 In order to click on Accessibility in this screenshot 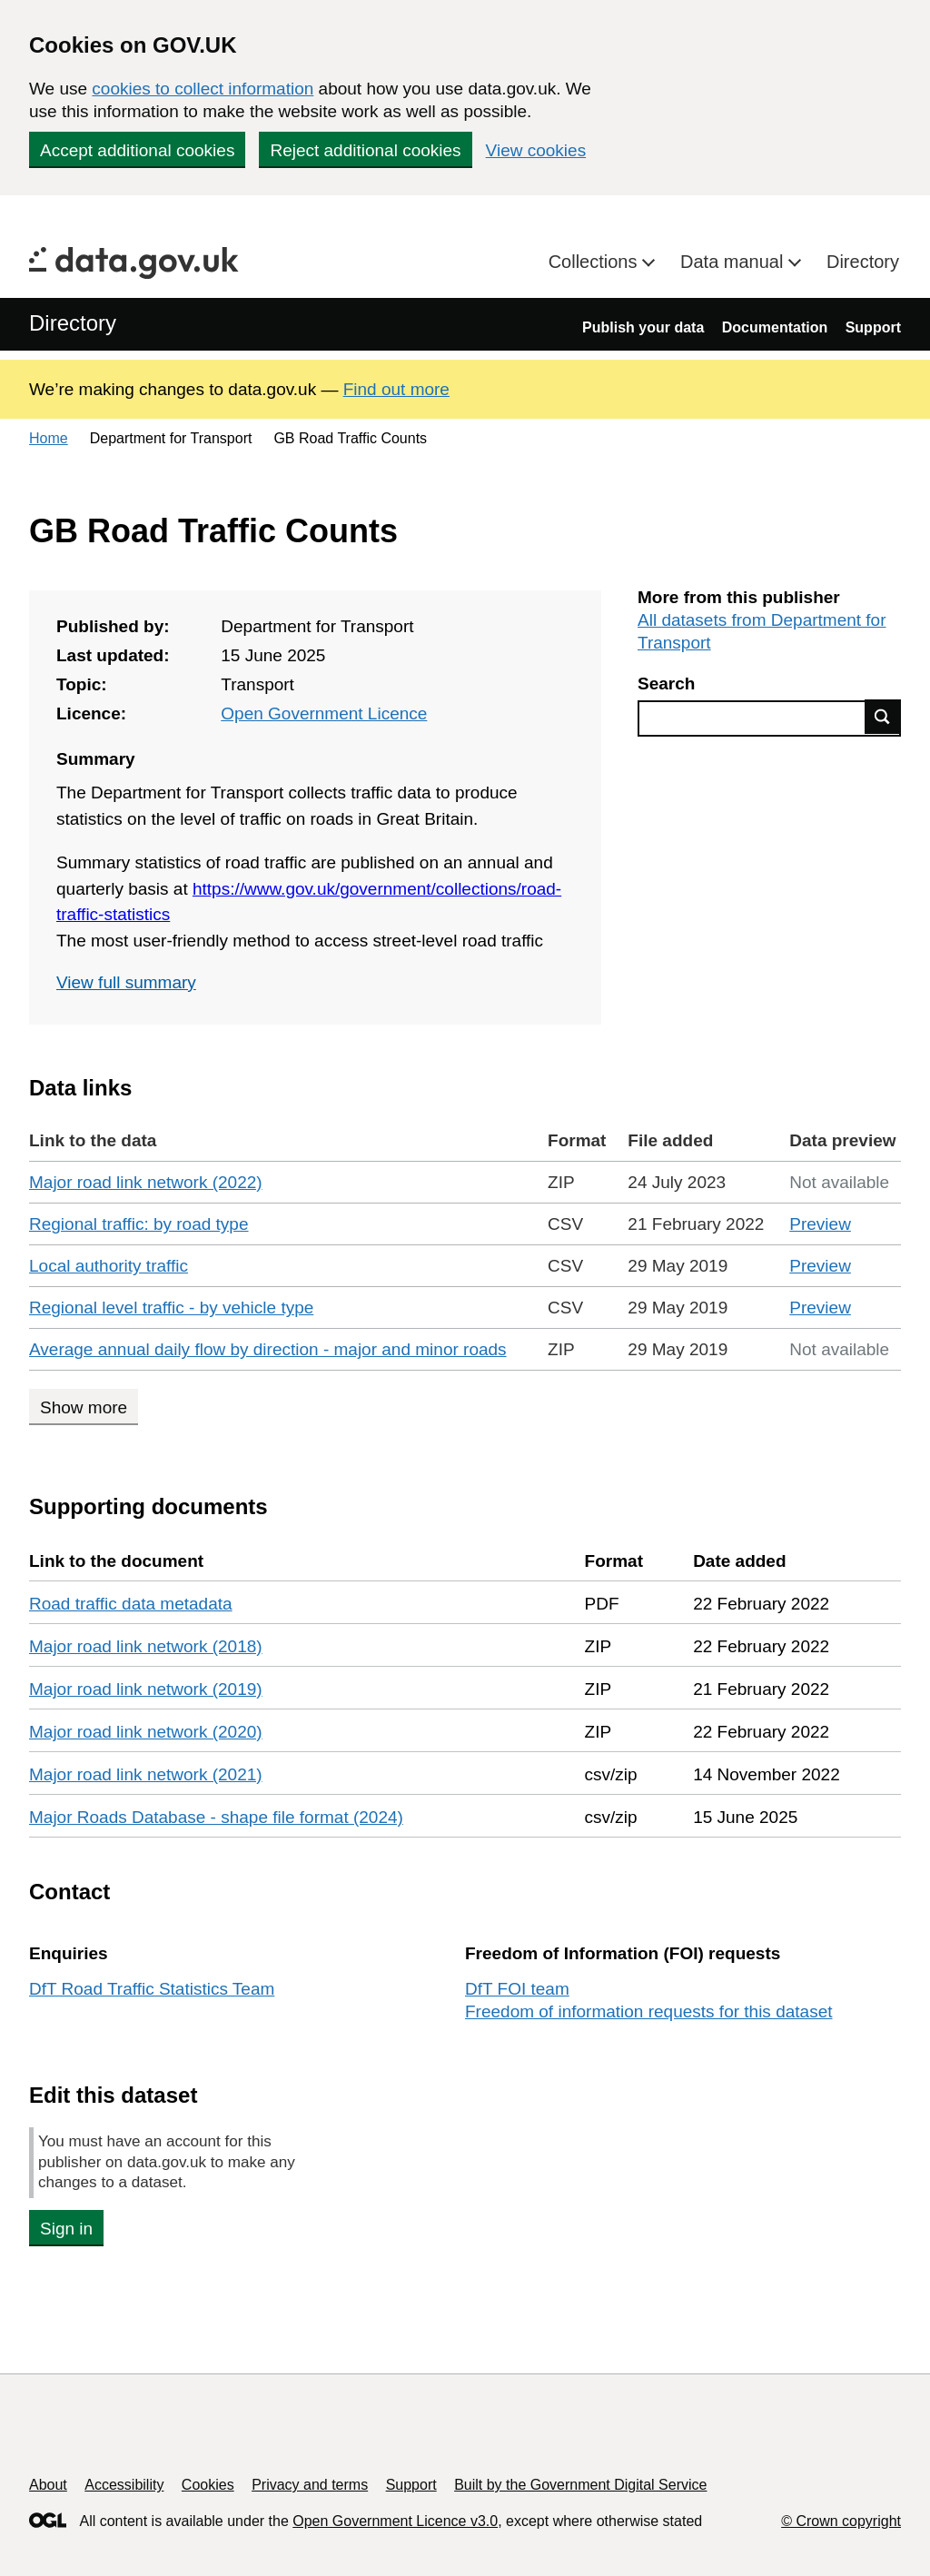, I will do `click(123, 2484)`.